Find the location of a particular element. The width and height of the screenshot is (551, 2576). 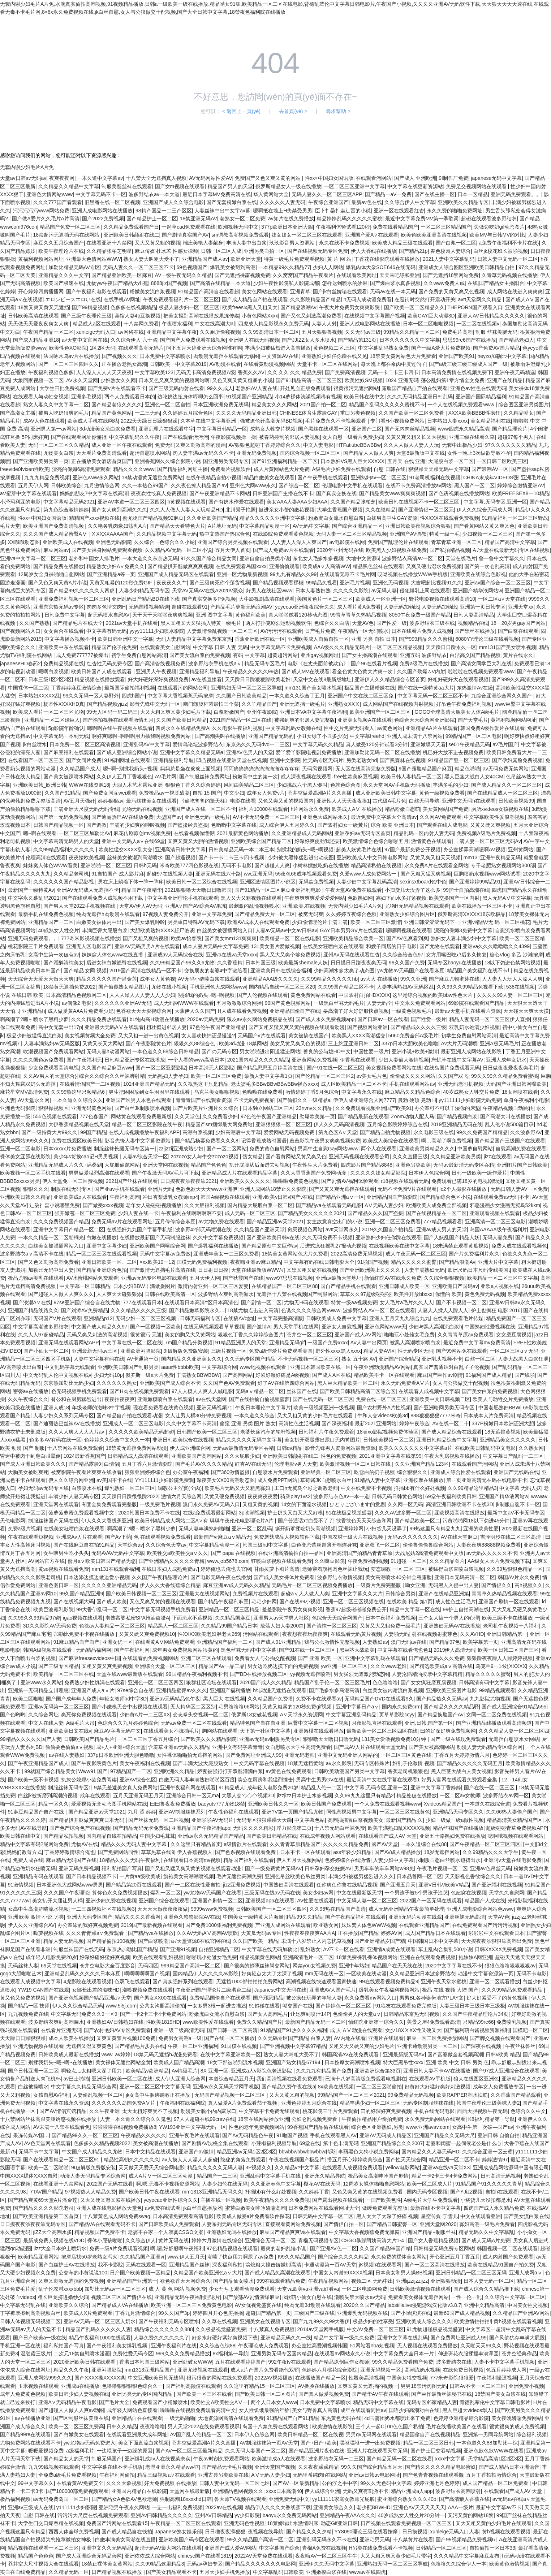

中文资源AV在线 is located at coordinates (280, 356).